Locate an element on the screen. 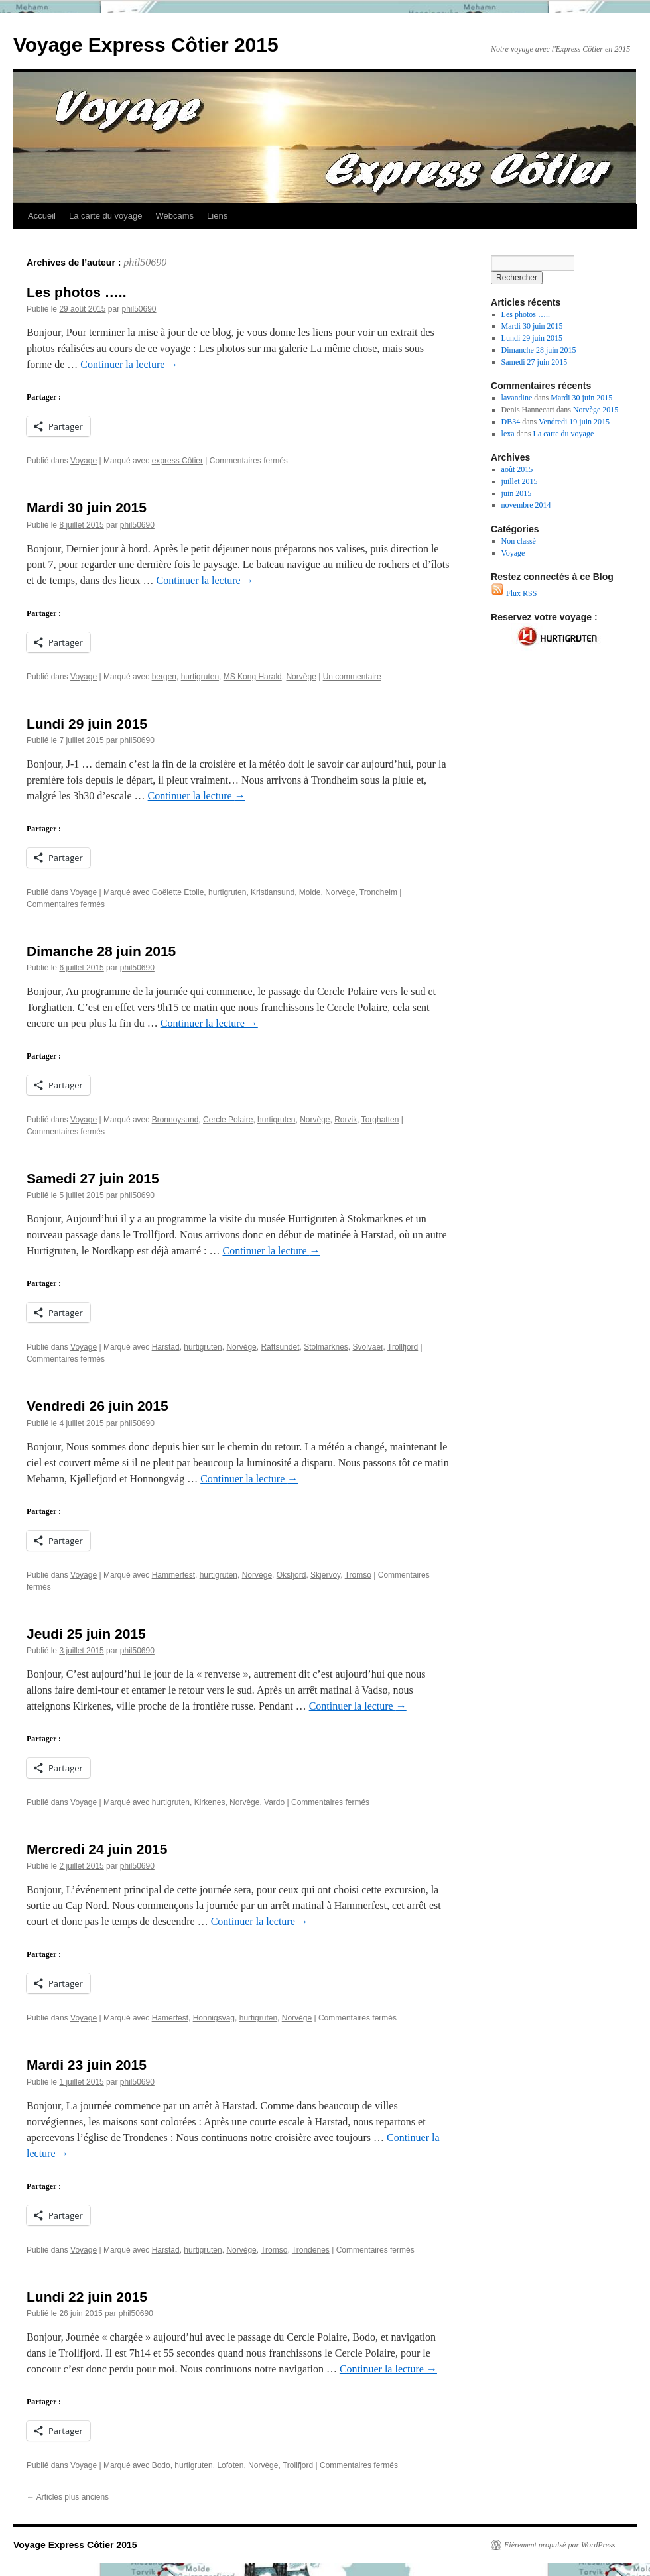  Vendredi 26 juin 2015 is located at coordinates (97, 1405).